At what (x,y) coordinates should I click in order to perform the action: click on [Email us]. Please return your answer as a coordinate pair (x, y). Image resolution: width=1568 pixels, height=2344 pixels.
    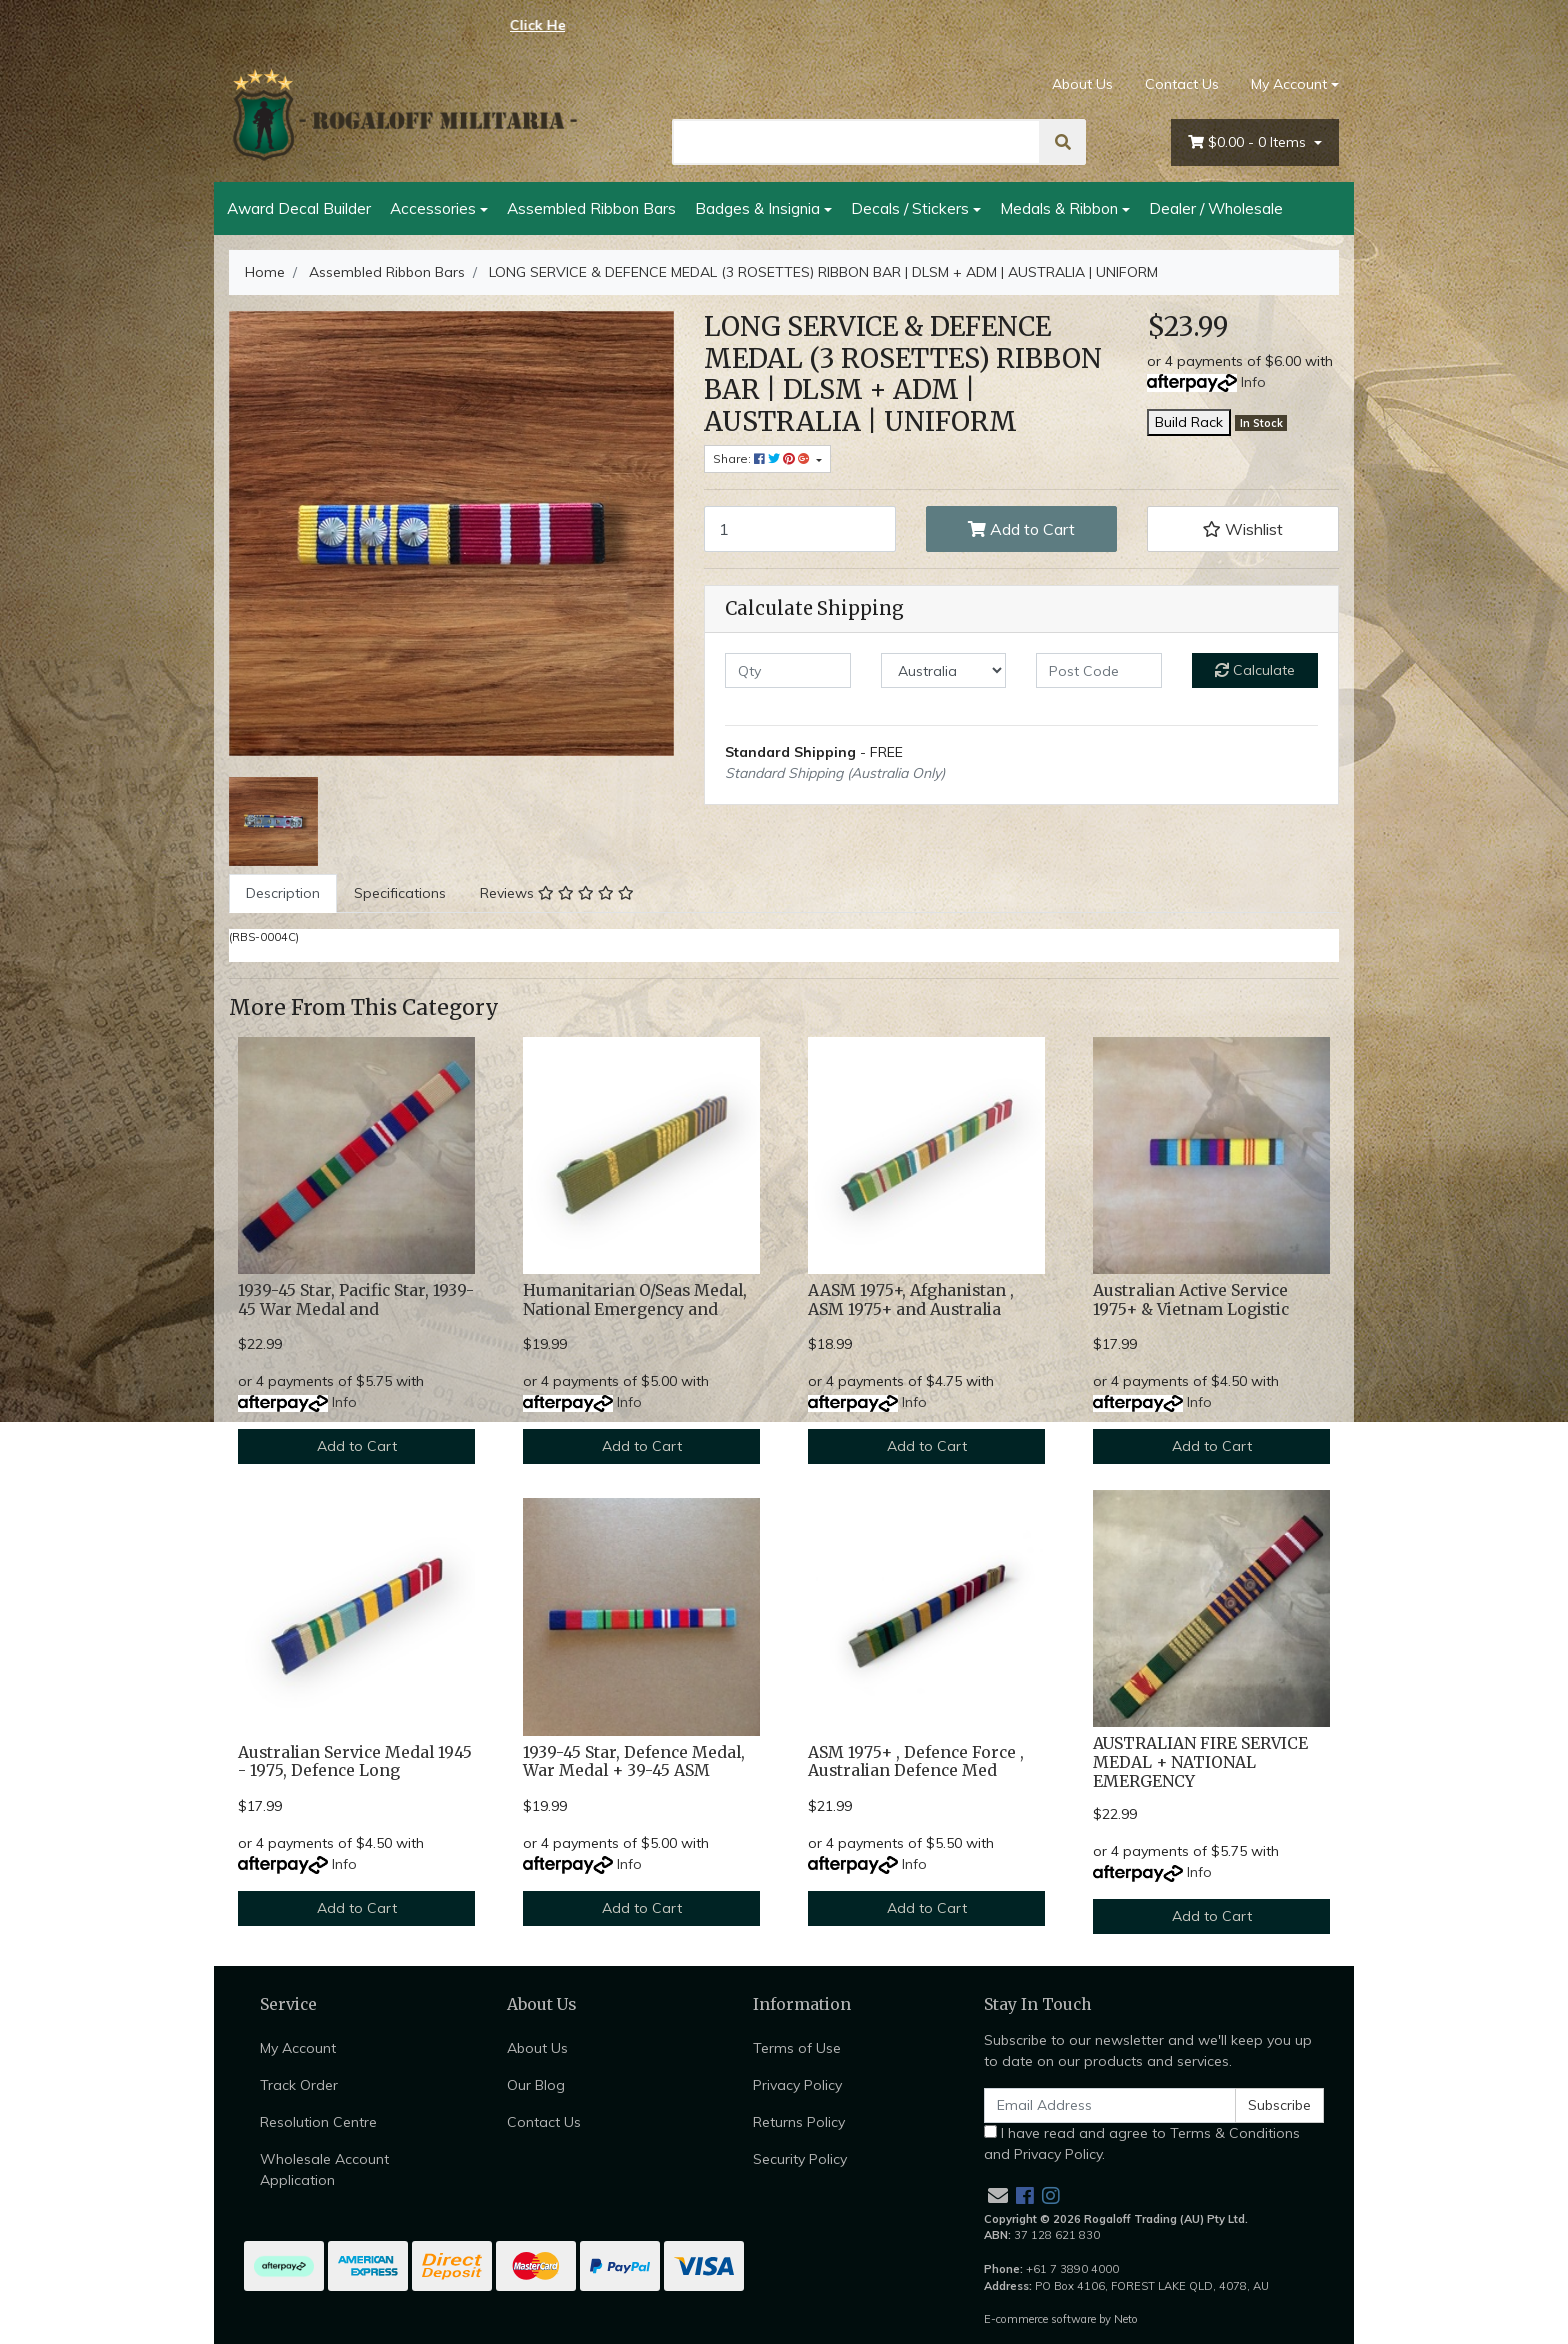
    Looking at the image, I should click on (998, 2195).